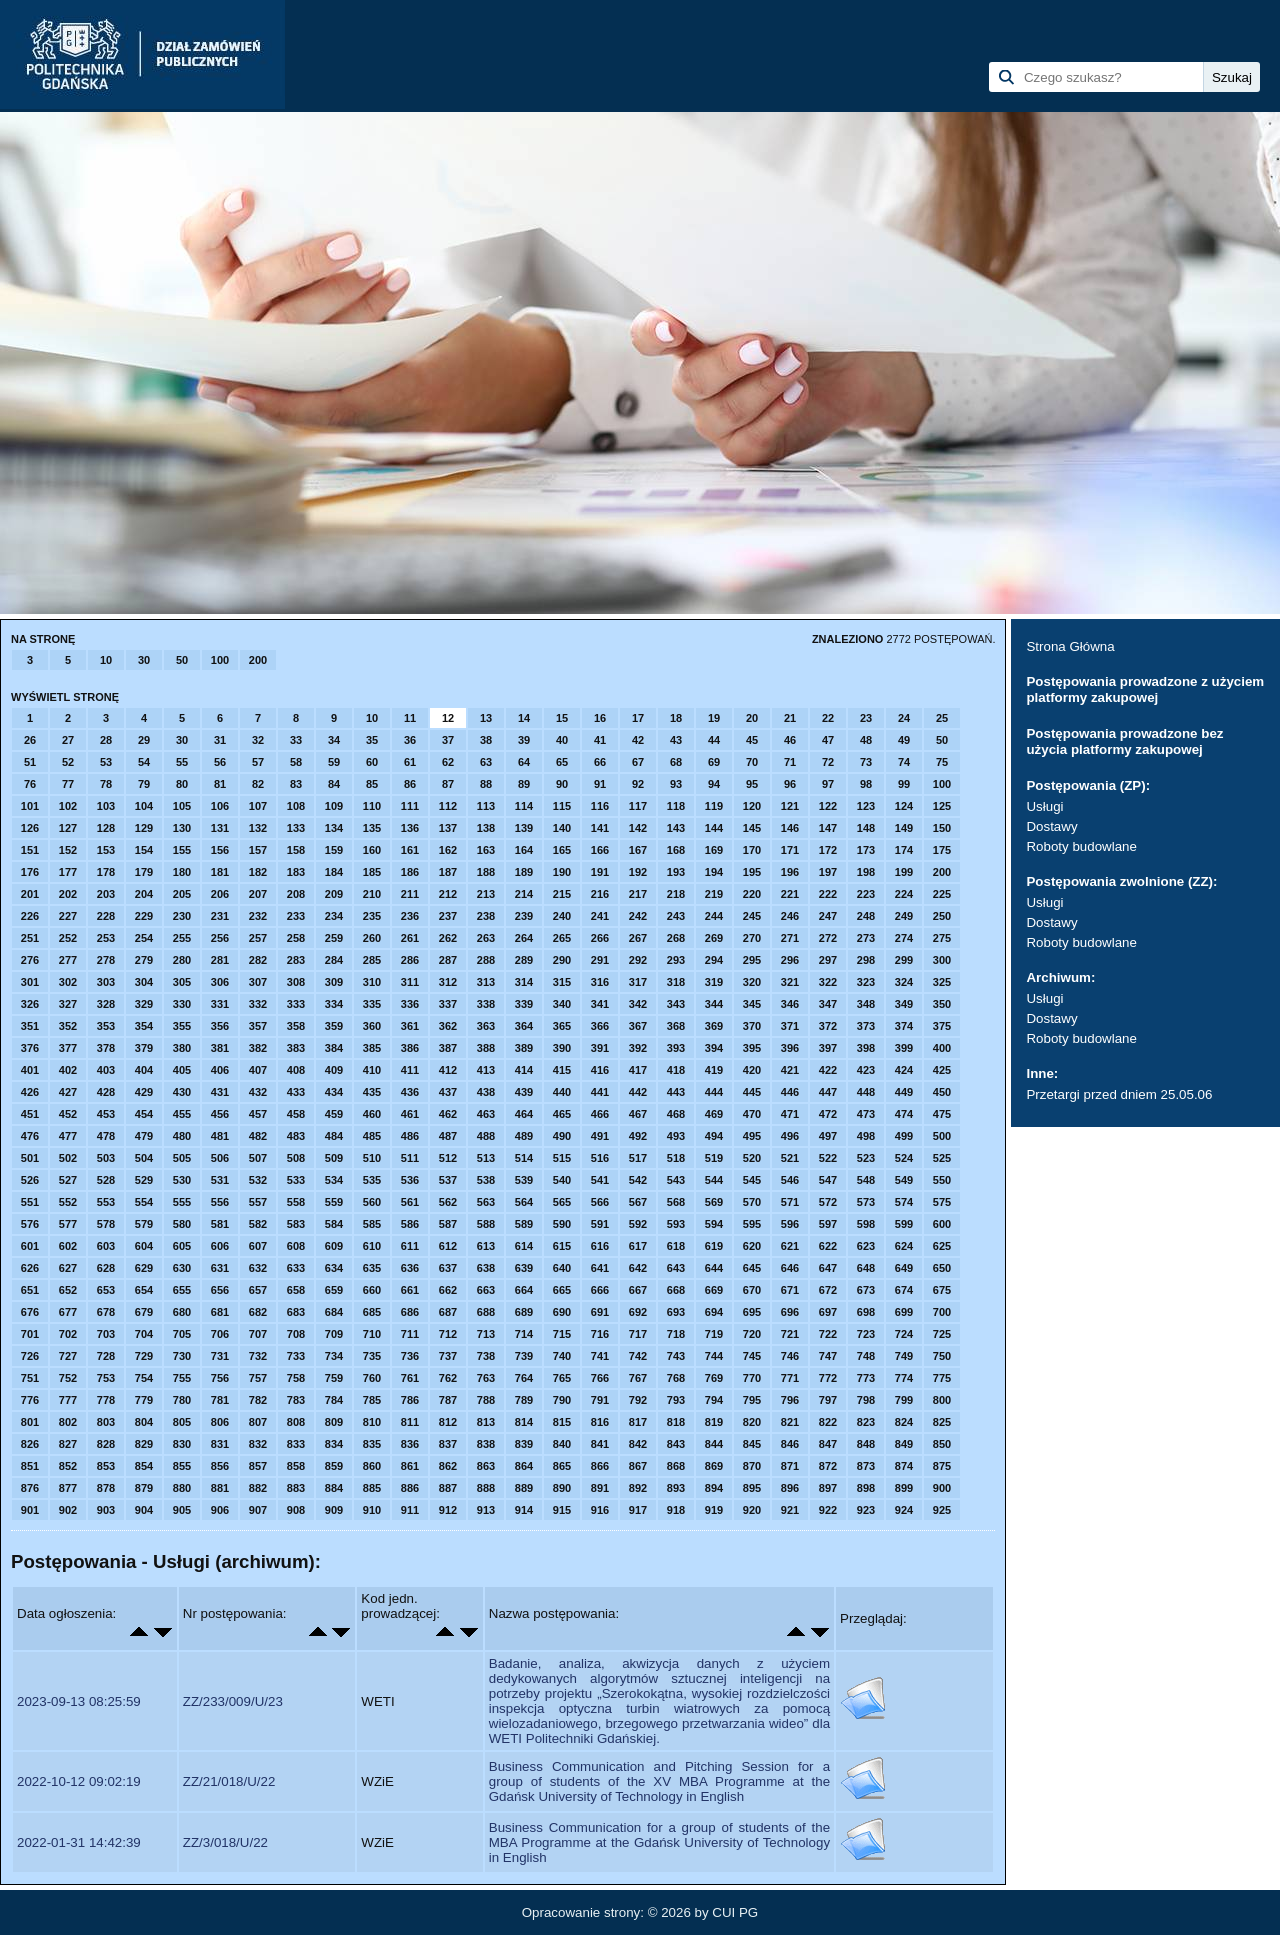  What do you see at coordinates (562, 1246) in the screenshot?
I see `615` at bounding box center [562, 1246].